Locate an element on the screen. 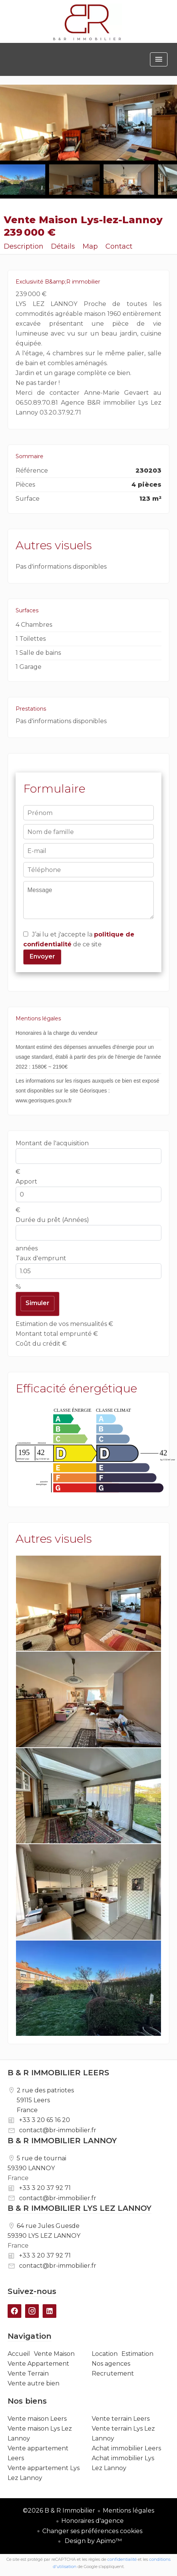  Design by is located at coordinates (92, 2540).